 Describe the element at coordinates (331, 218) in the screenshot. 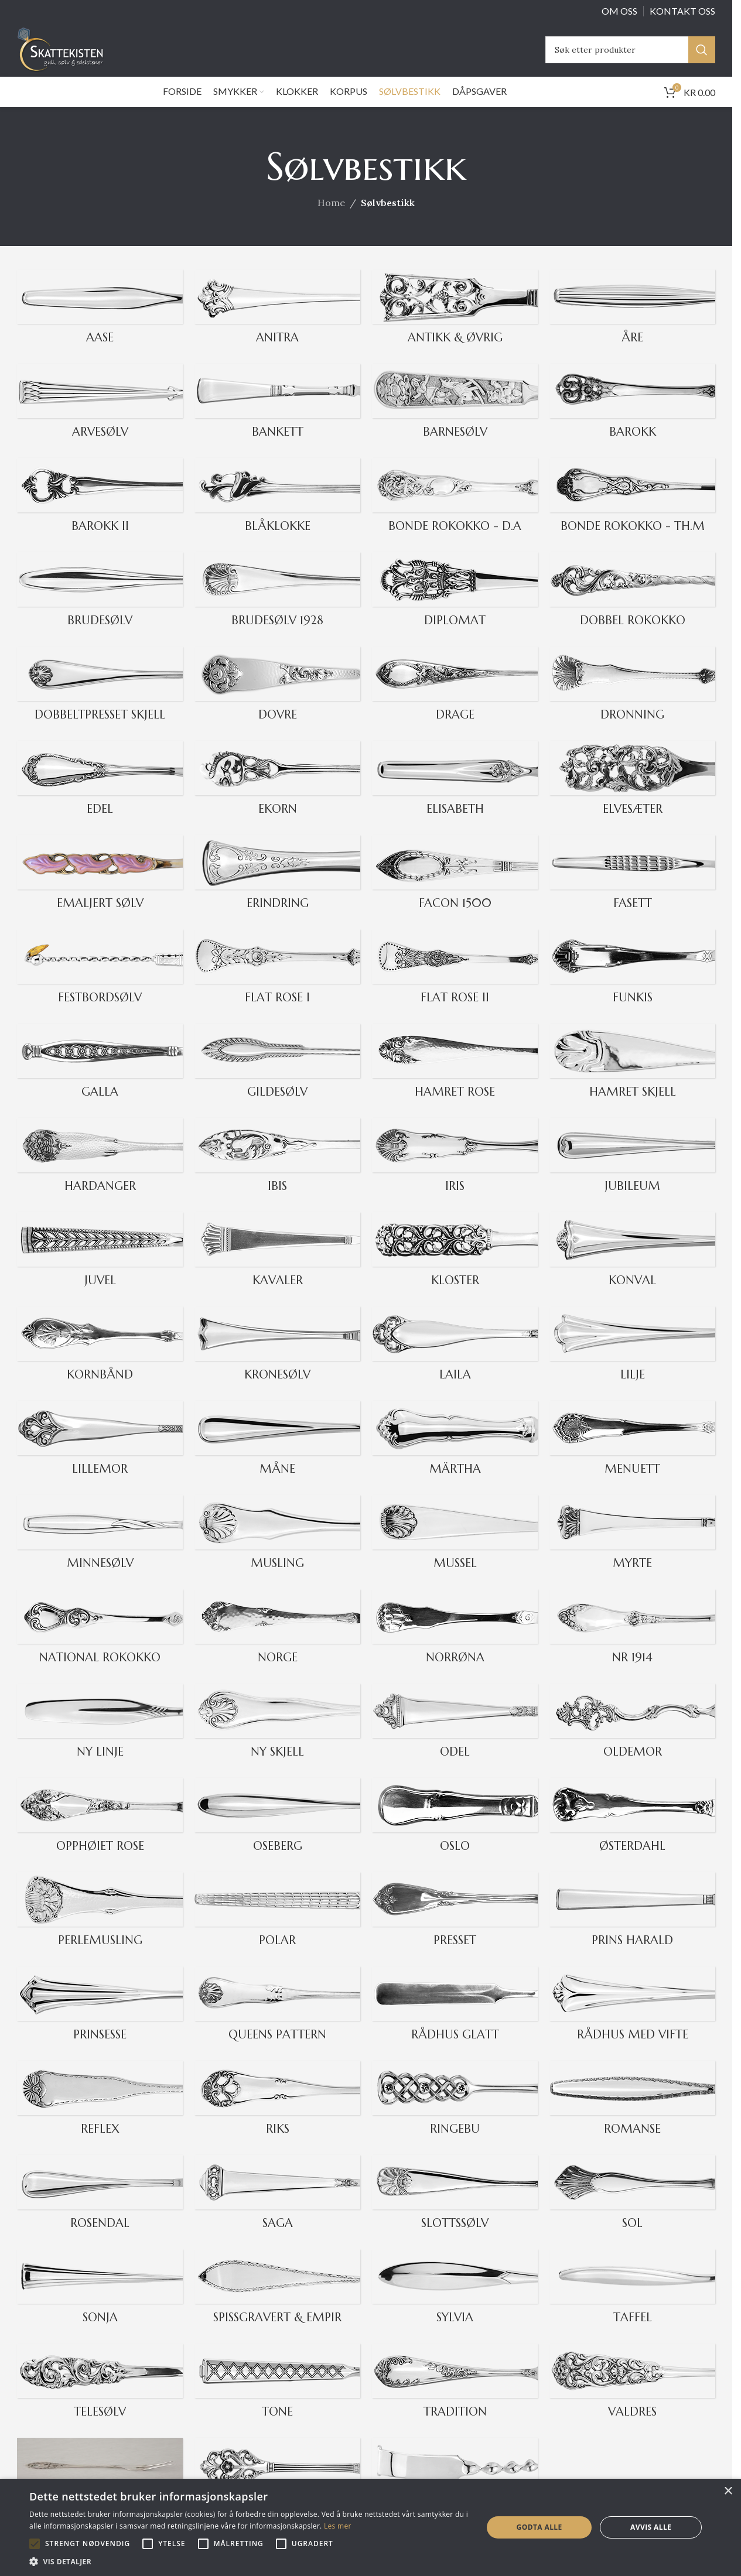

I see `Home` at that location.